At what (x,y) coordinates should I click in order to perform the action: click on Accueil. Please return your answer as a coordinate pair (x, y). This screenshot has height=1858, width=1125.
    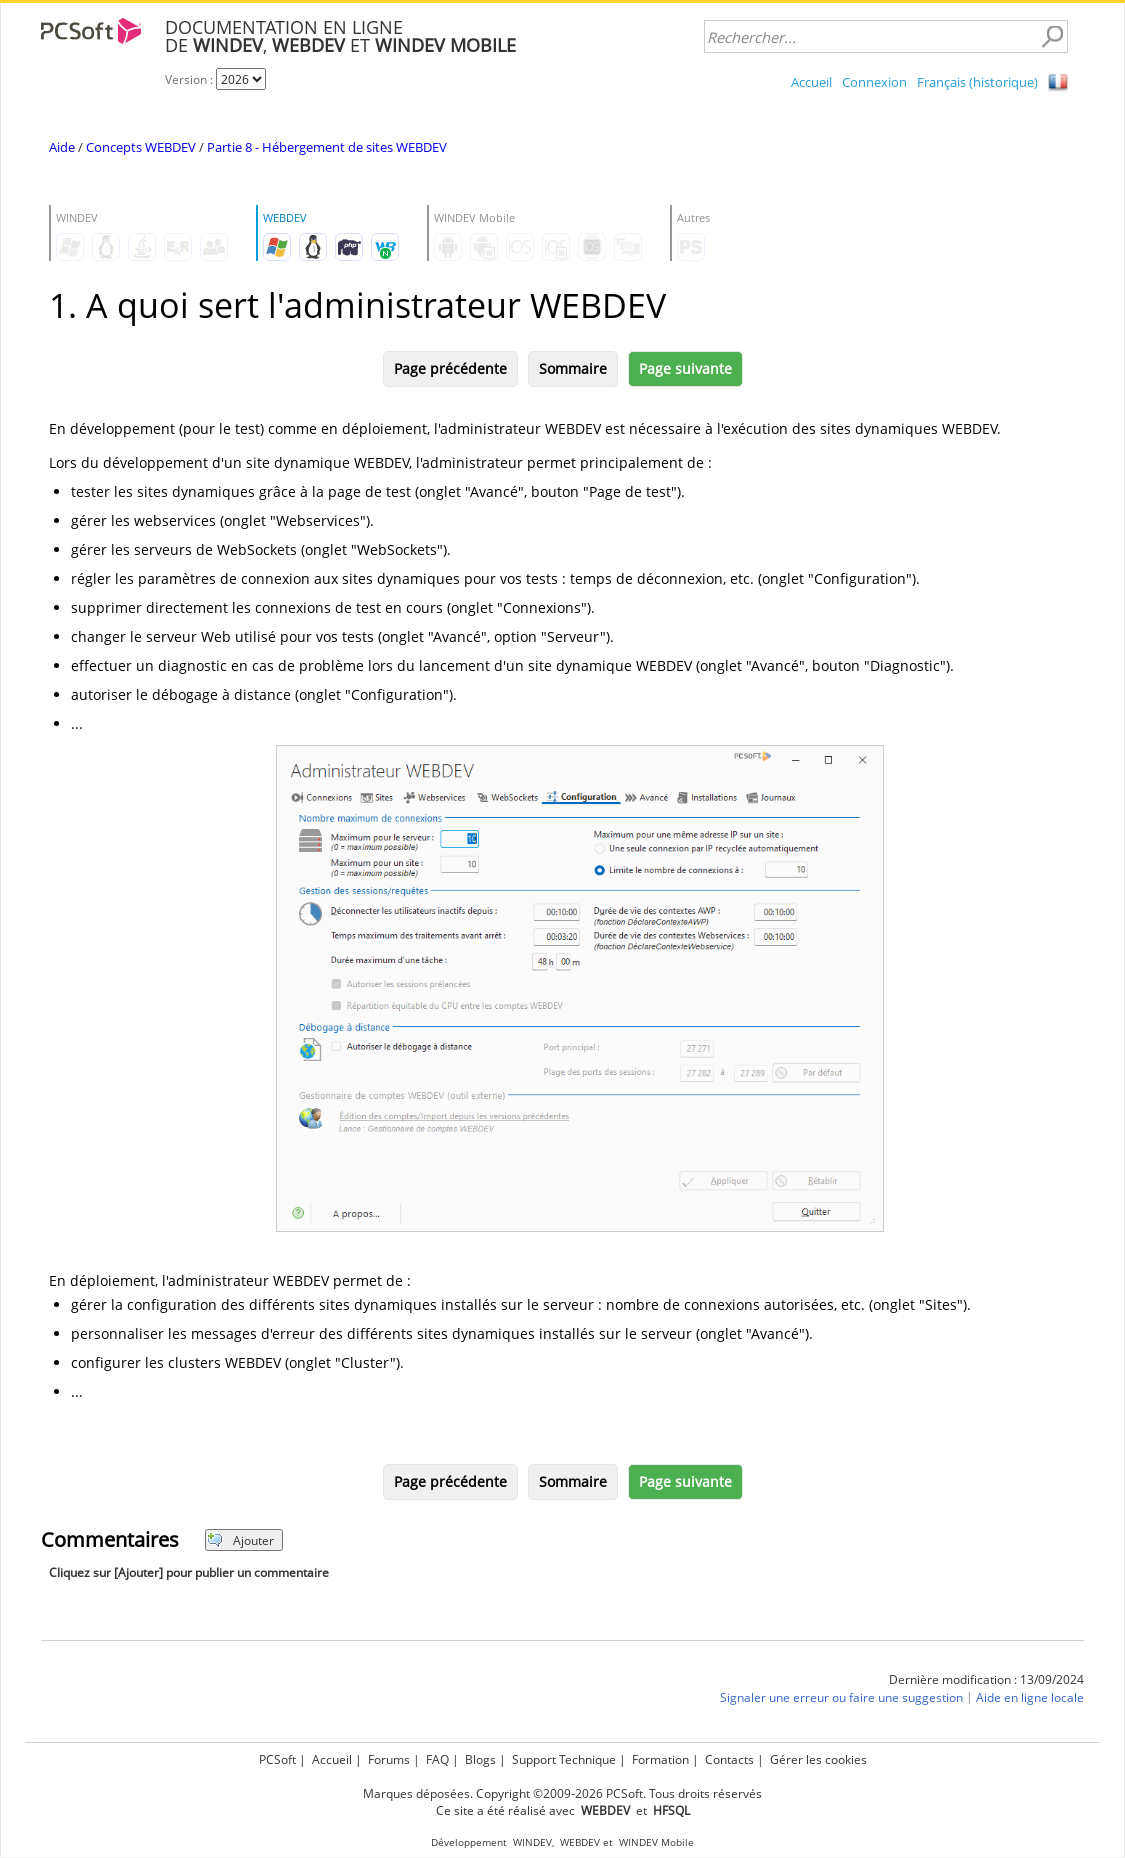
    Looking at the image, I should click on (811, 82).